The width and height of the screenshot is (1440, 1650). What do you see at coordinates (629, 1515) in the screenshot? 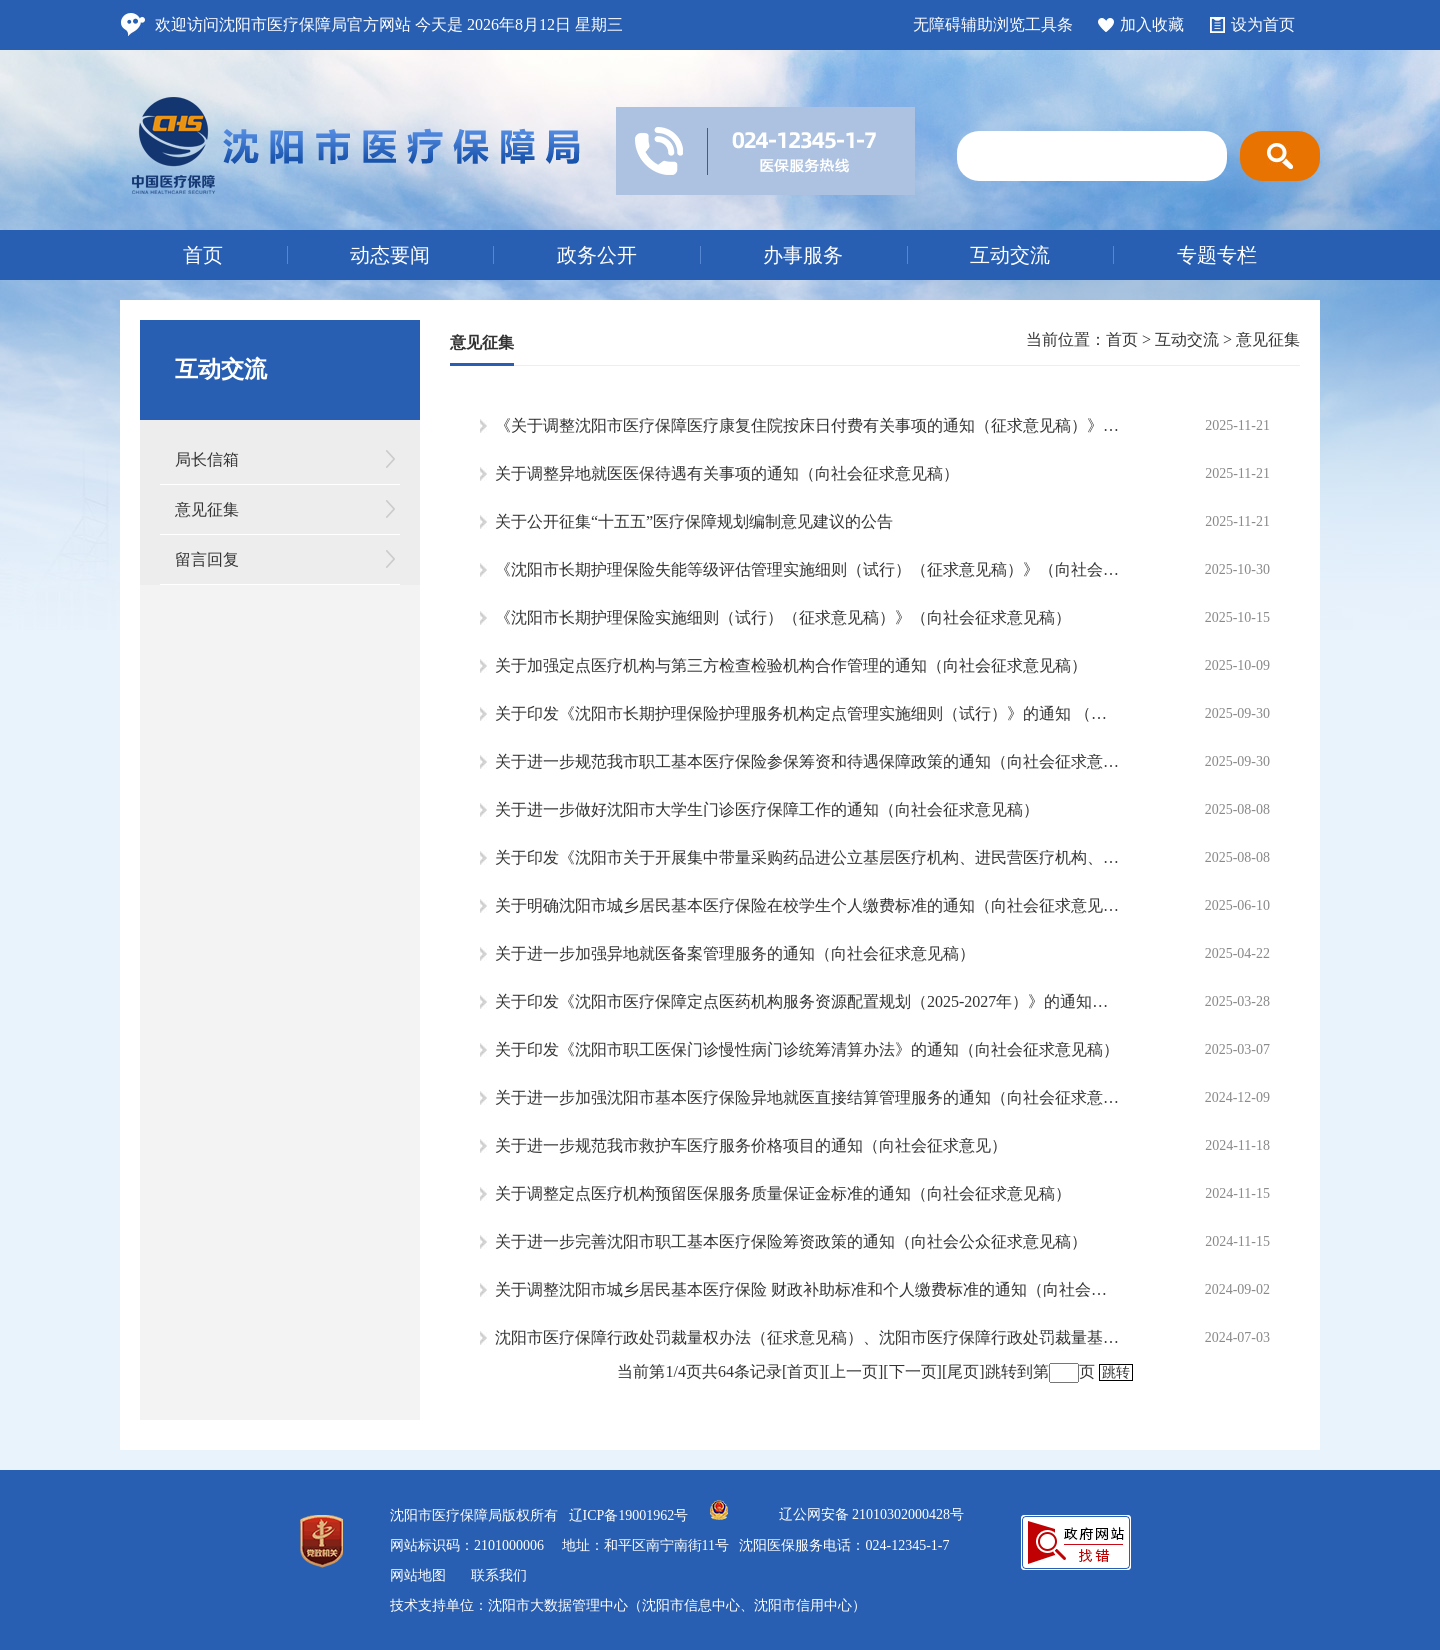
I see `辽ICP备19001962号` at bounding box center [629, 1515].